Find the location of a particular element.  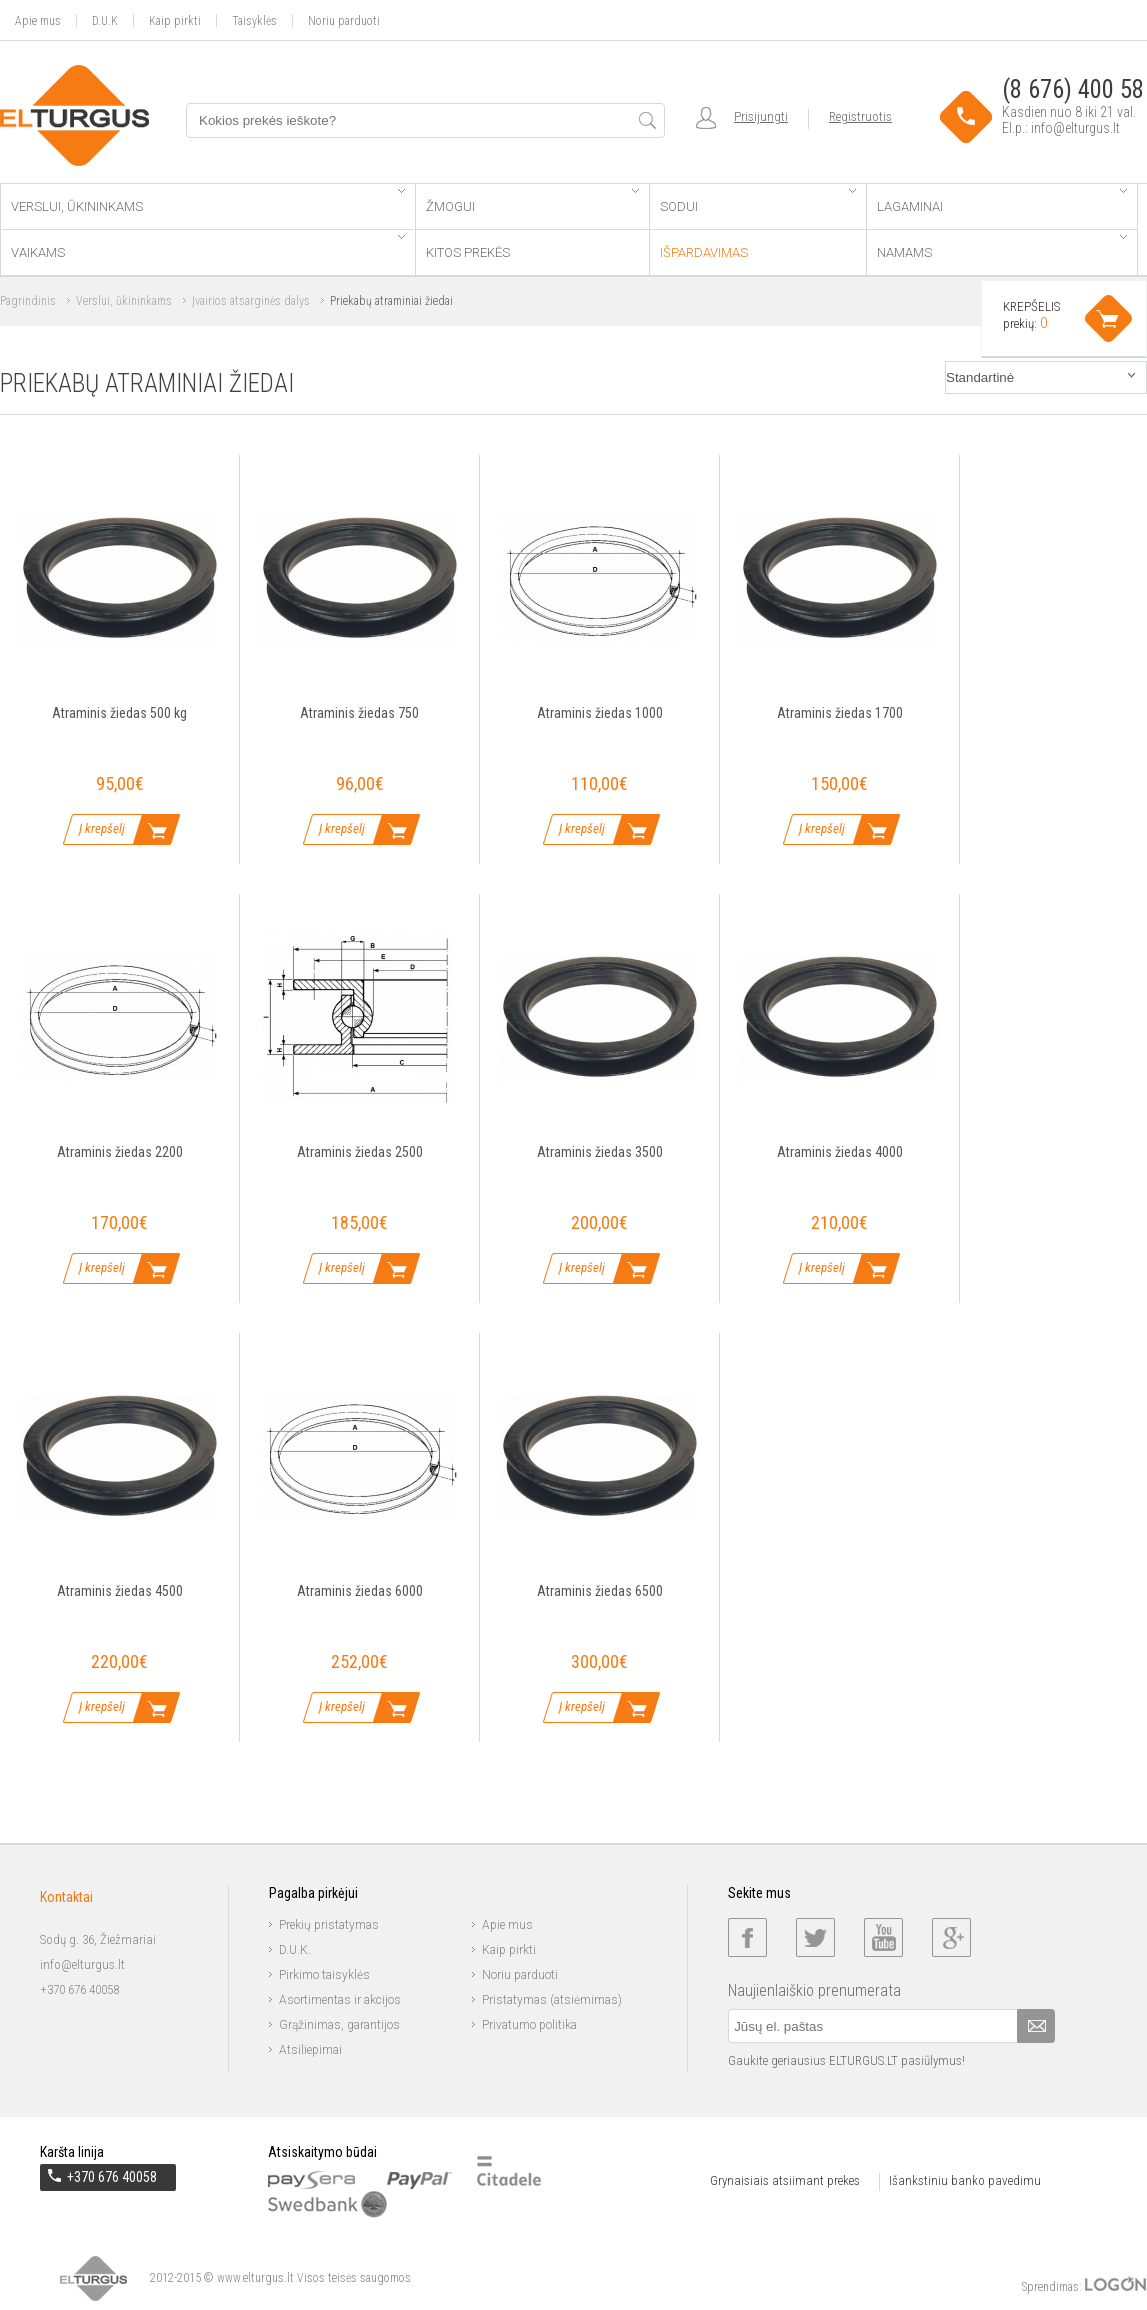

Grąžinimas, garantijos is located at coordinates (339, 2025).